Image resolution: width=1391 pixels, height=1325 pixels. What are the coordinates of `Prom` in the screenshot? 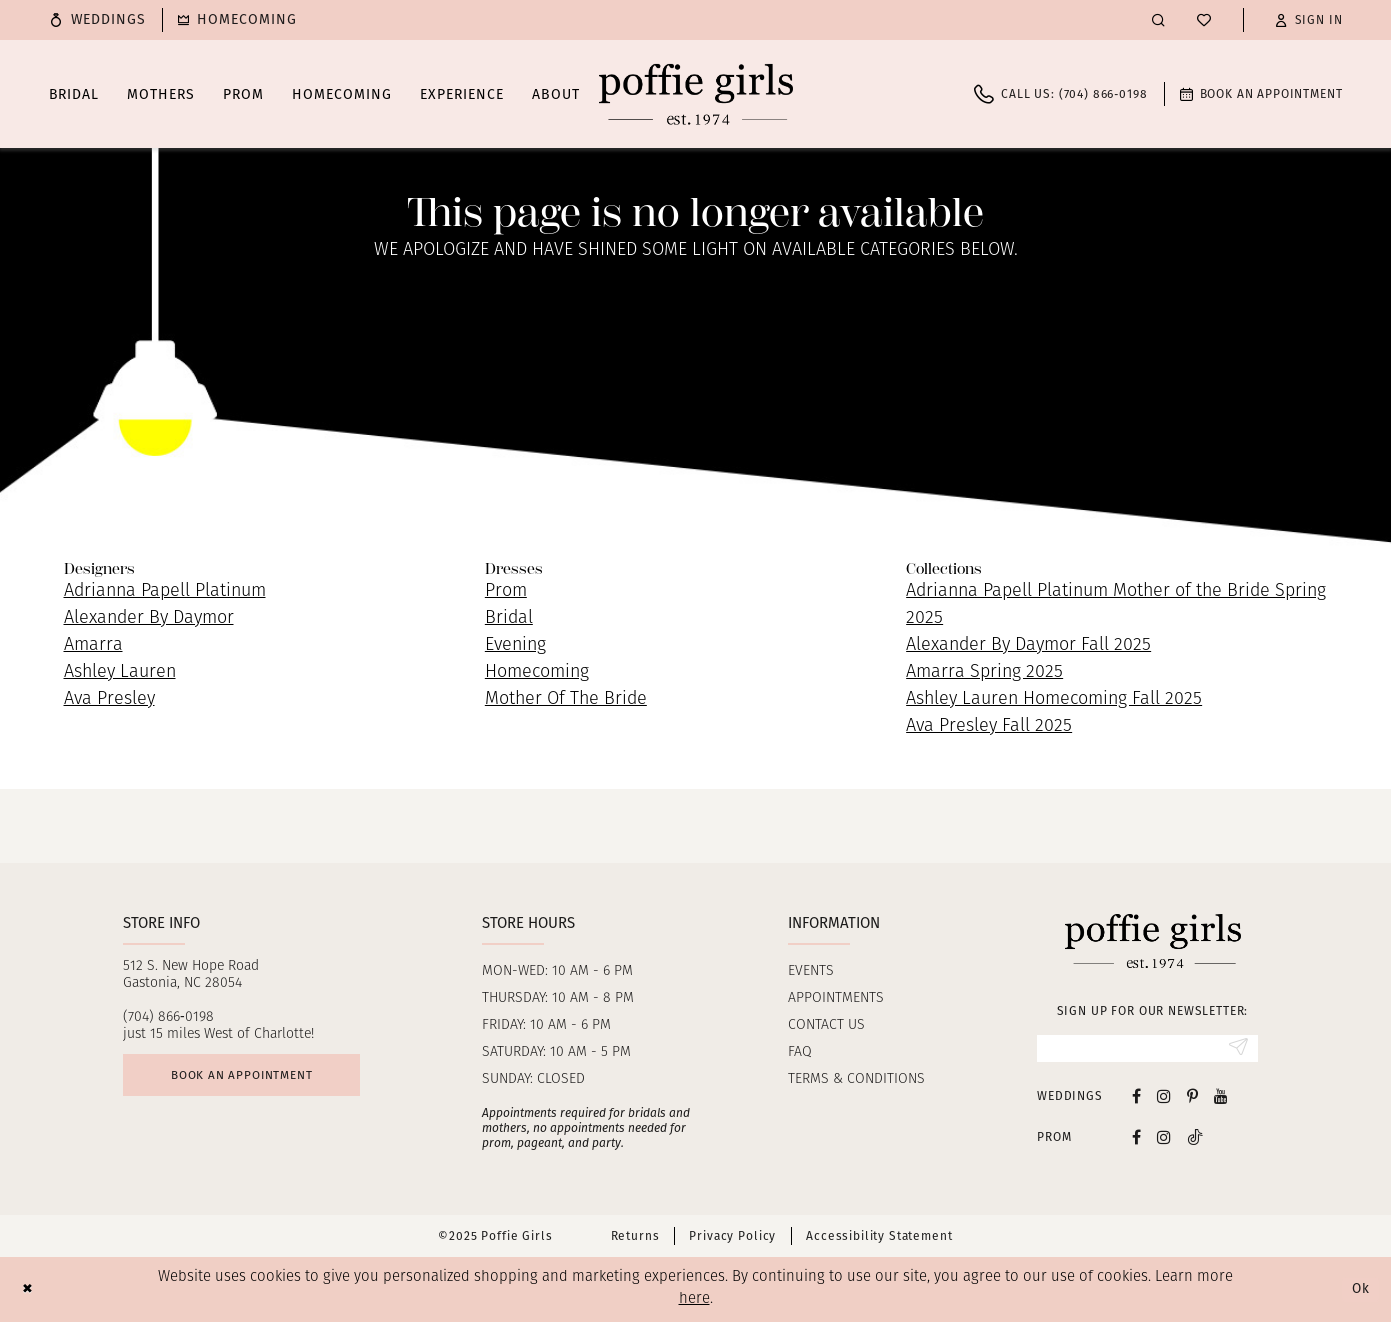 It's located at (506, 591).